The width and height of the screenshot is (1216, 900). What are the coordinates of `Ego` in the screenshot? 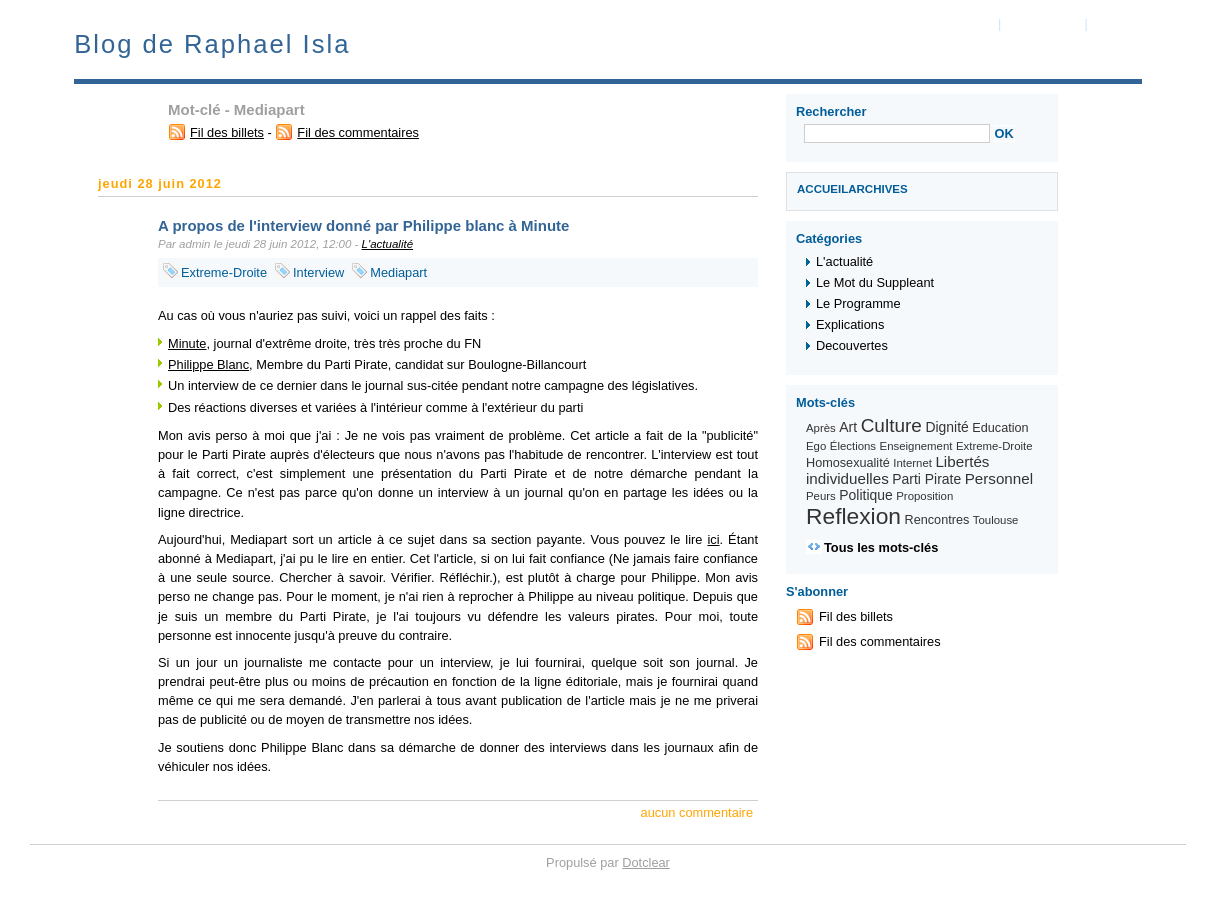 It's located at (816, 446).